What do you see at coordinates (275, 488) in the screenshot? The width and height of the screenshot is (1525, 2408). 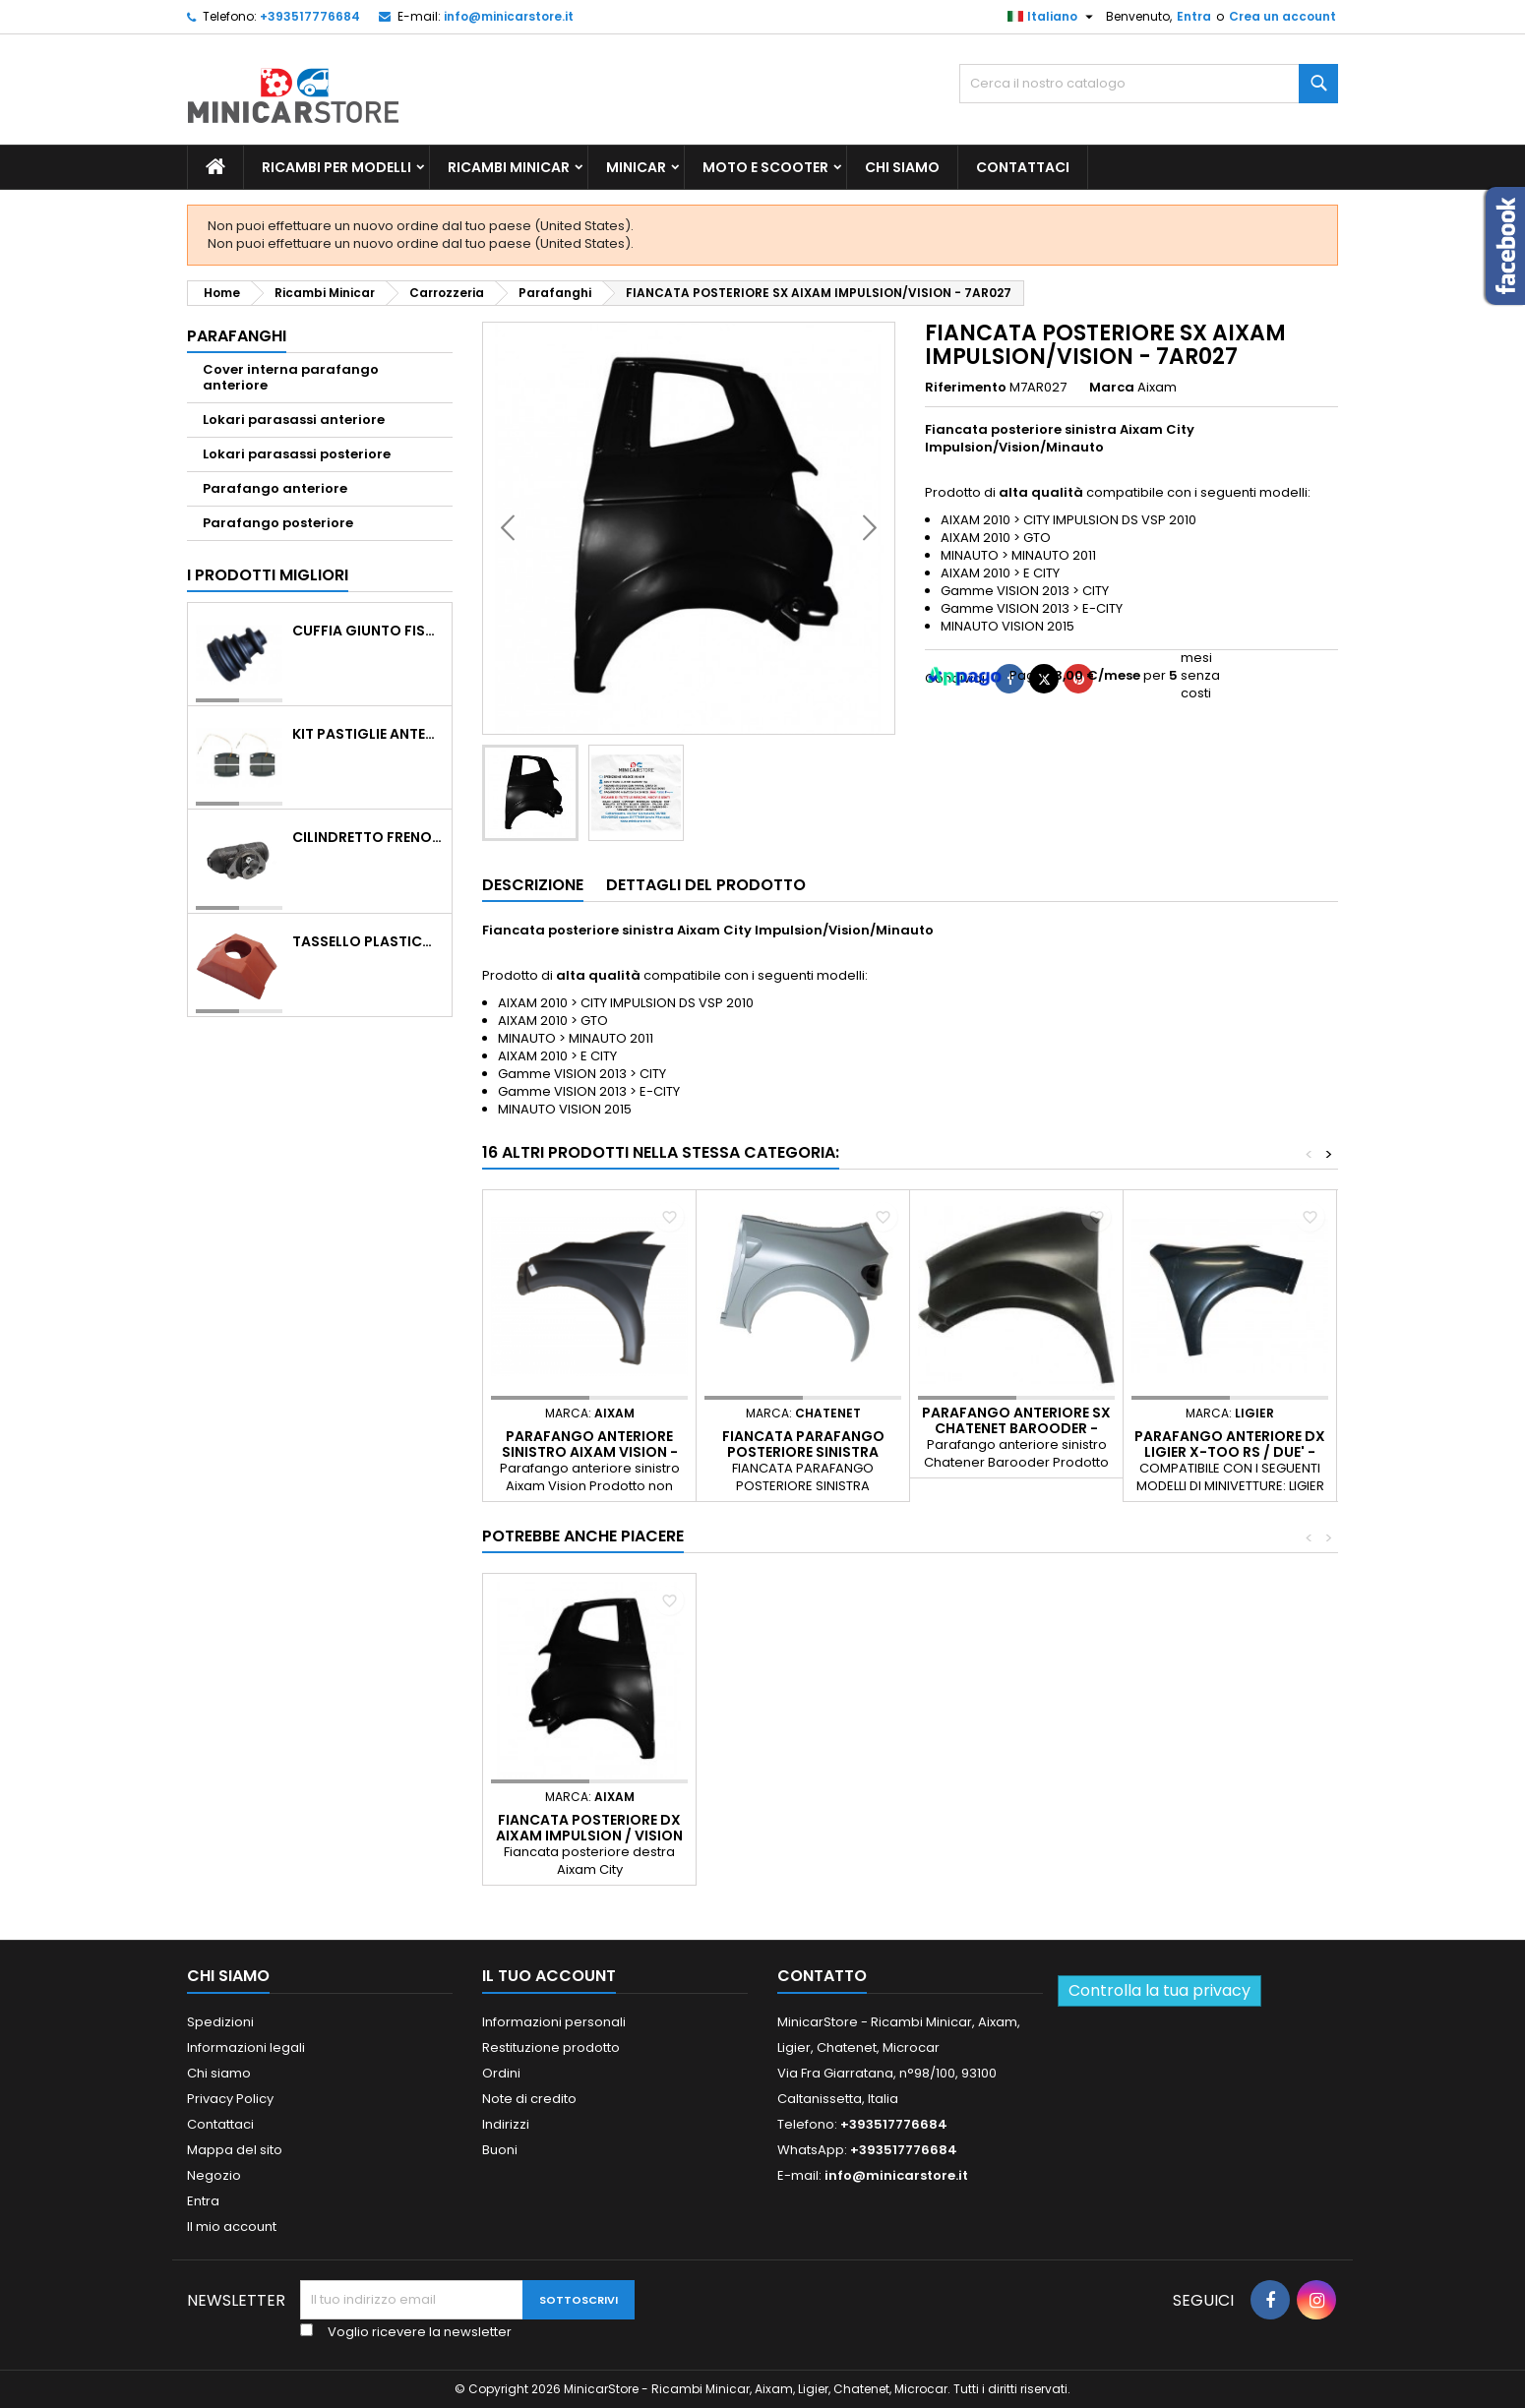 I see `Parafango anteriore` at bounding box center [275, 488].